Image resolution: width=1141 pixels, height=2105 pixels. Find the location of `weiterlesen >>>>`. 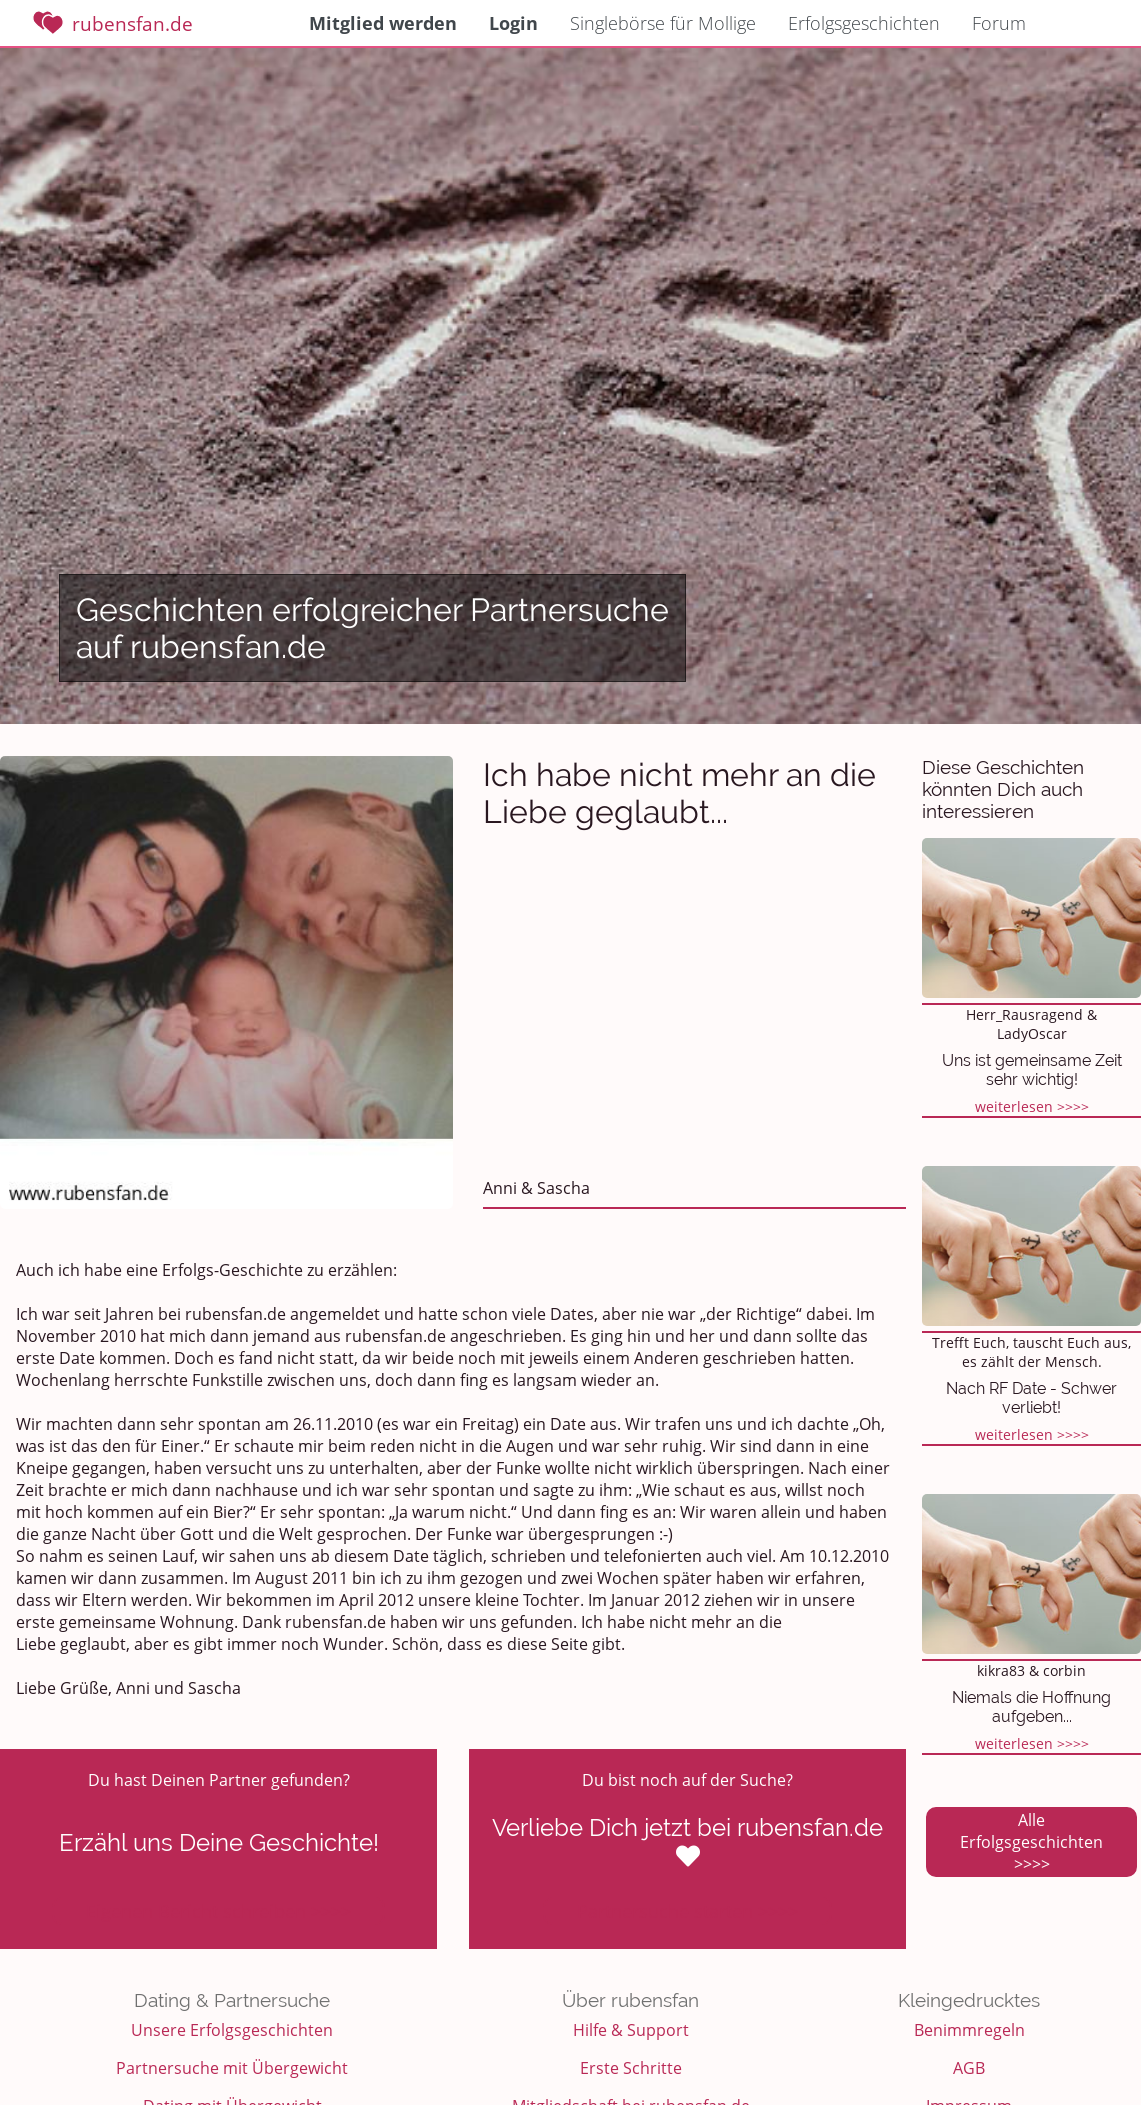

weiterlesen >>>> is located at coordinates (1032, 1106).